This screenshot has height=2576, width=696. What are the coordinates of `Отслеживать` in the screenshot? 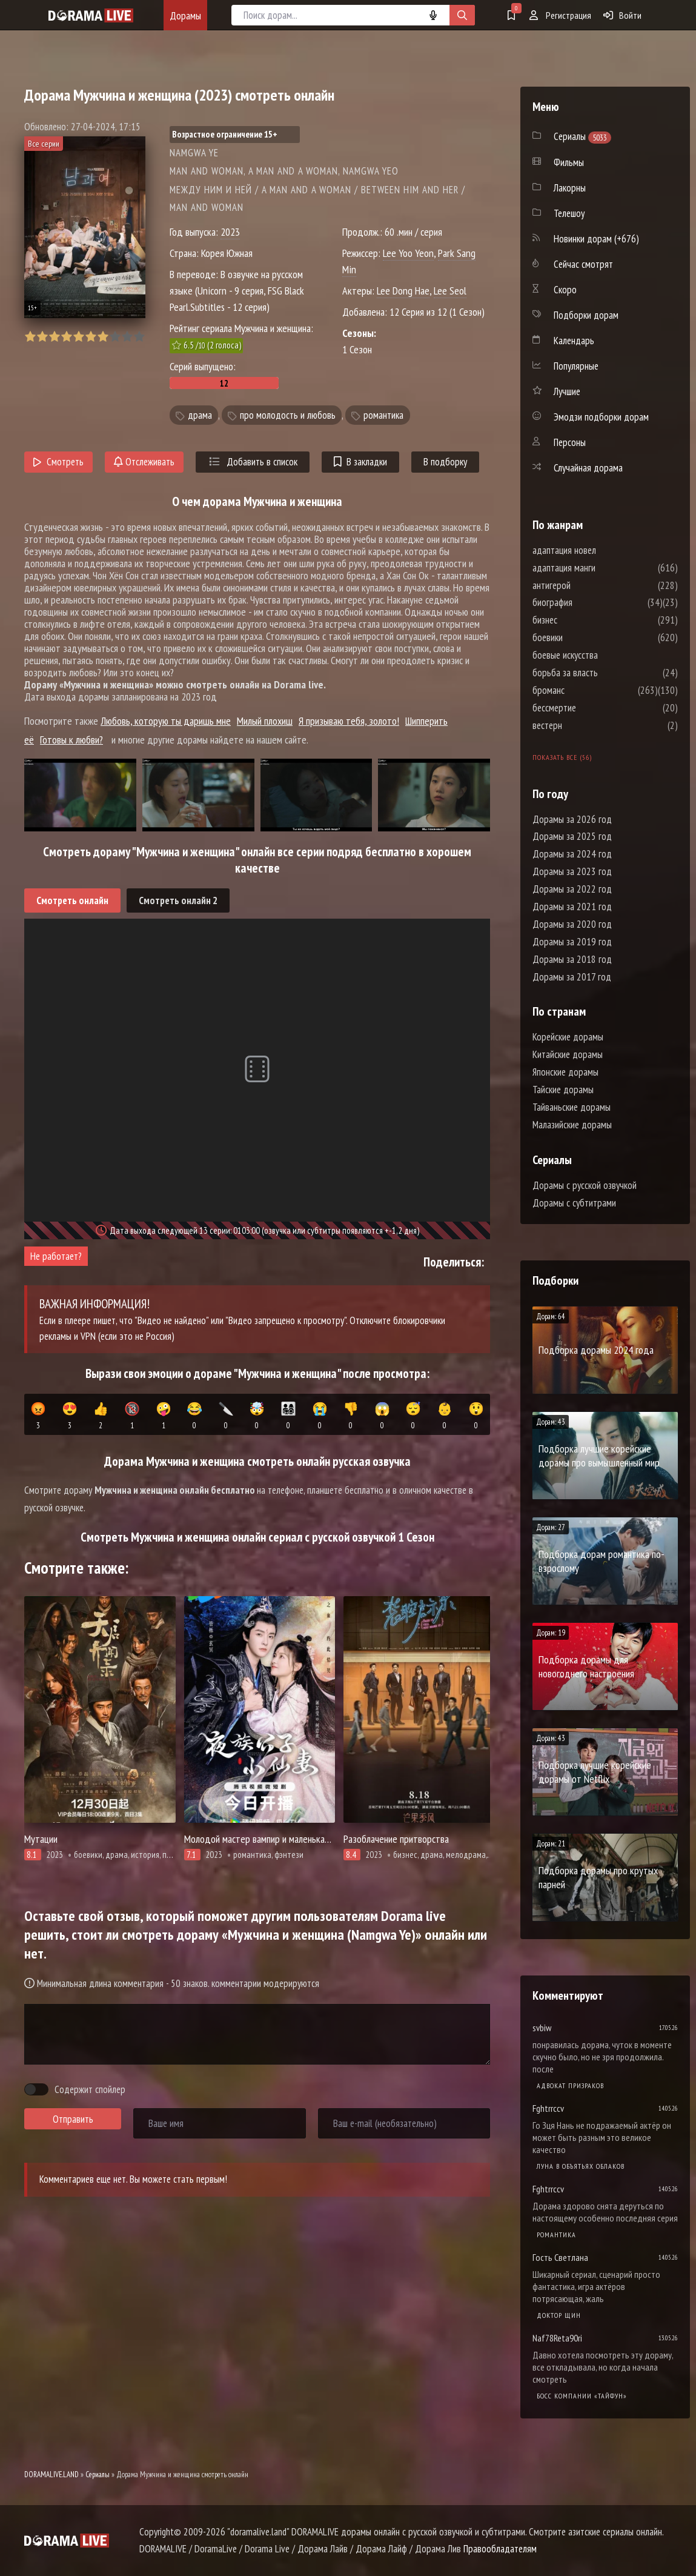 It's located at (144, 461).